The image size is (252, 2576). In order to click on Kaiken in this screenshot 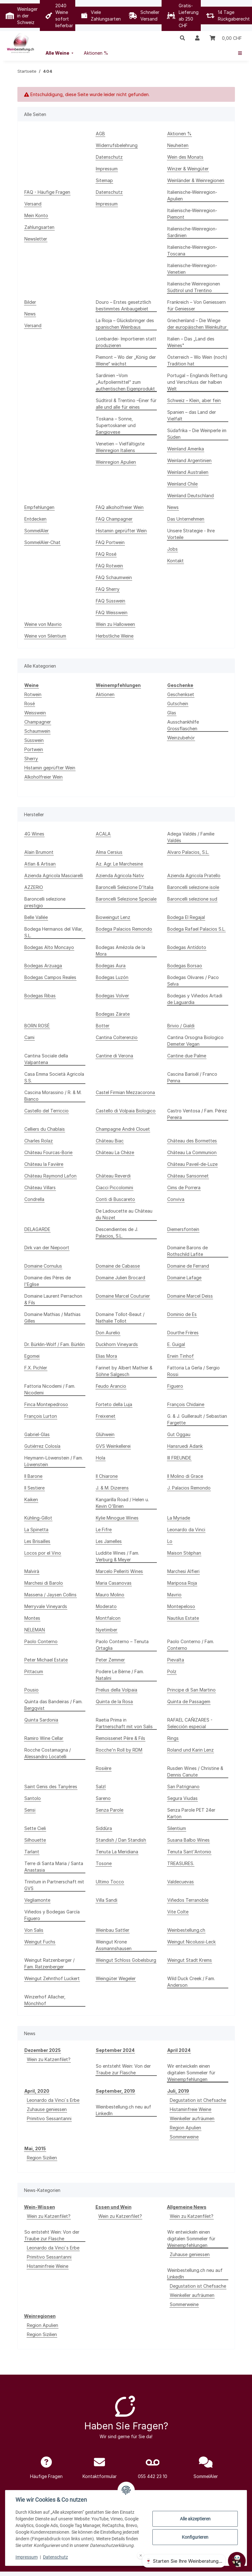, I will do `click(31, 1499)`.